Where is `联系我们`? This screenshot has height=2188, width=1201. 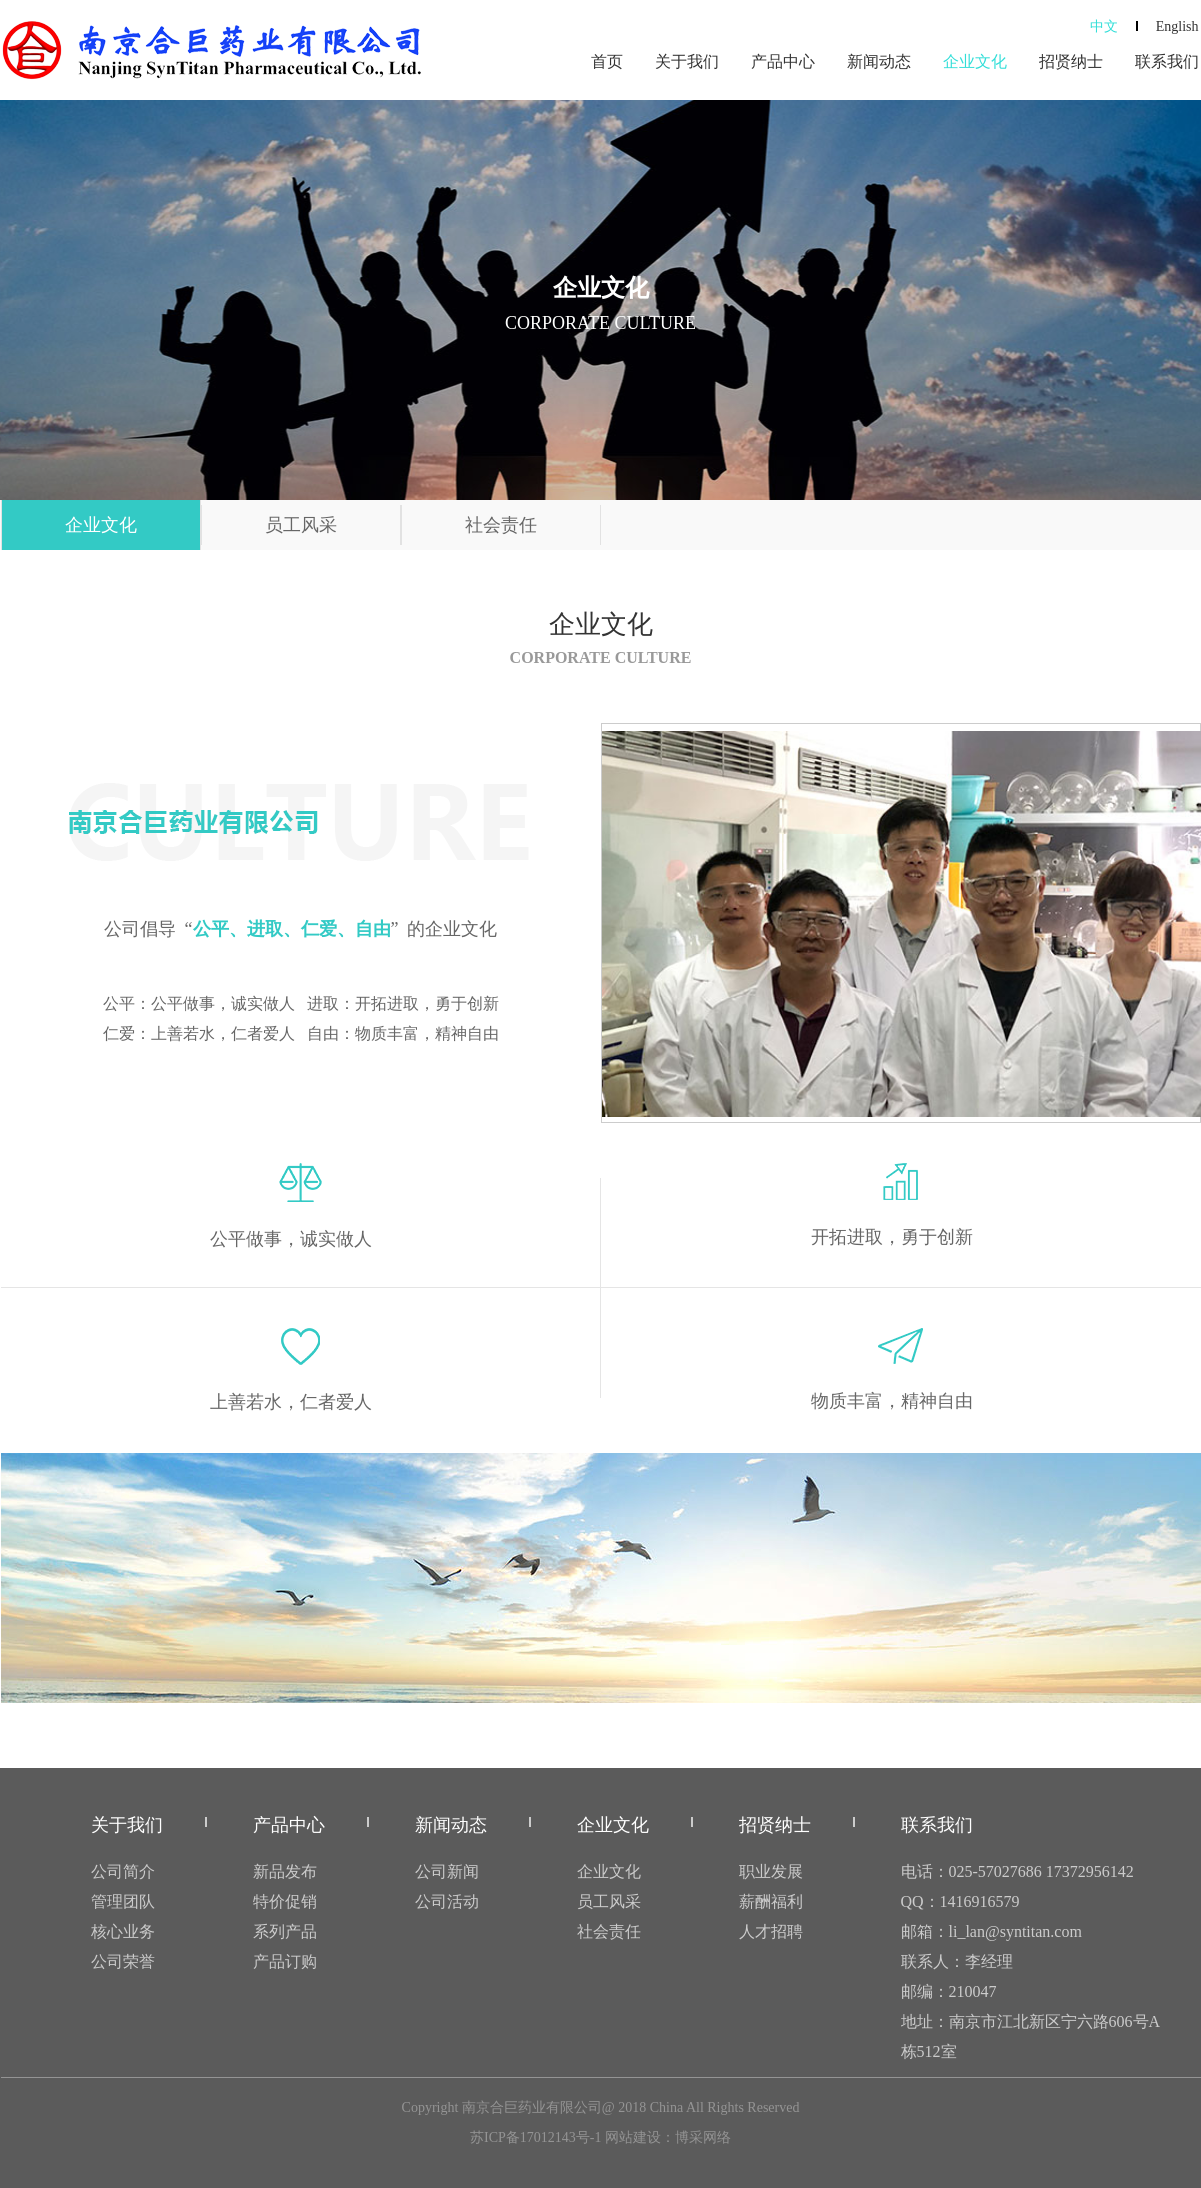 联系我们 is located at coordinates (1167, 61).